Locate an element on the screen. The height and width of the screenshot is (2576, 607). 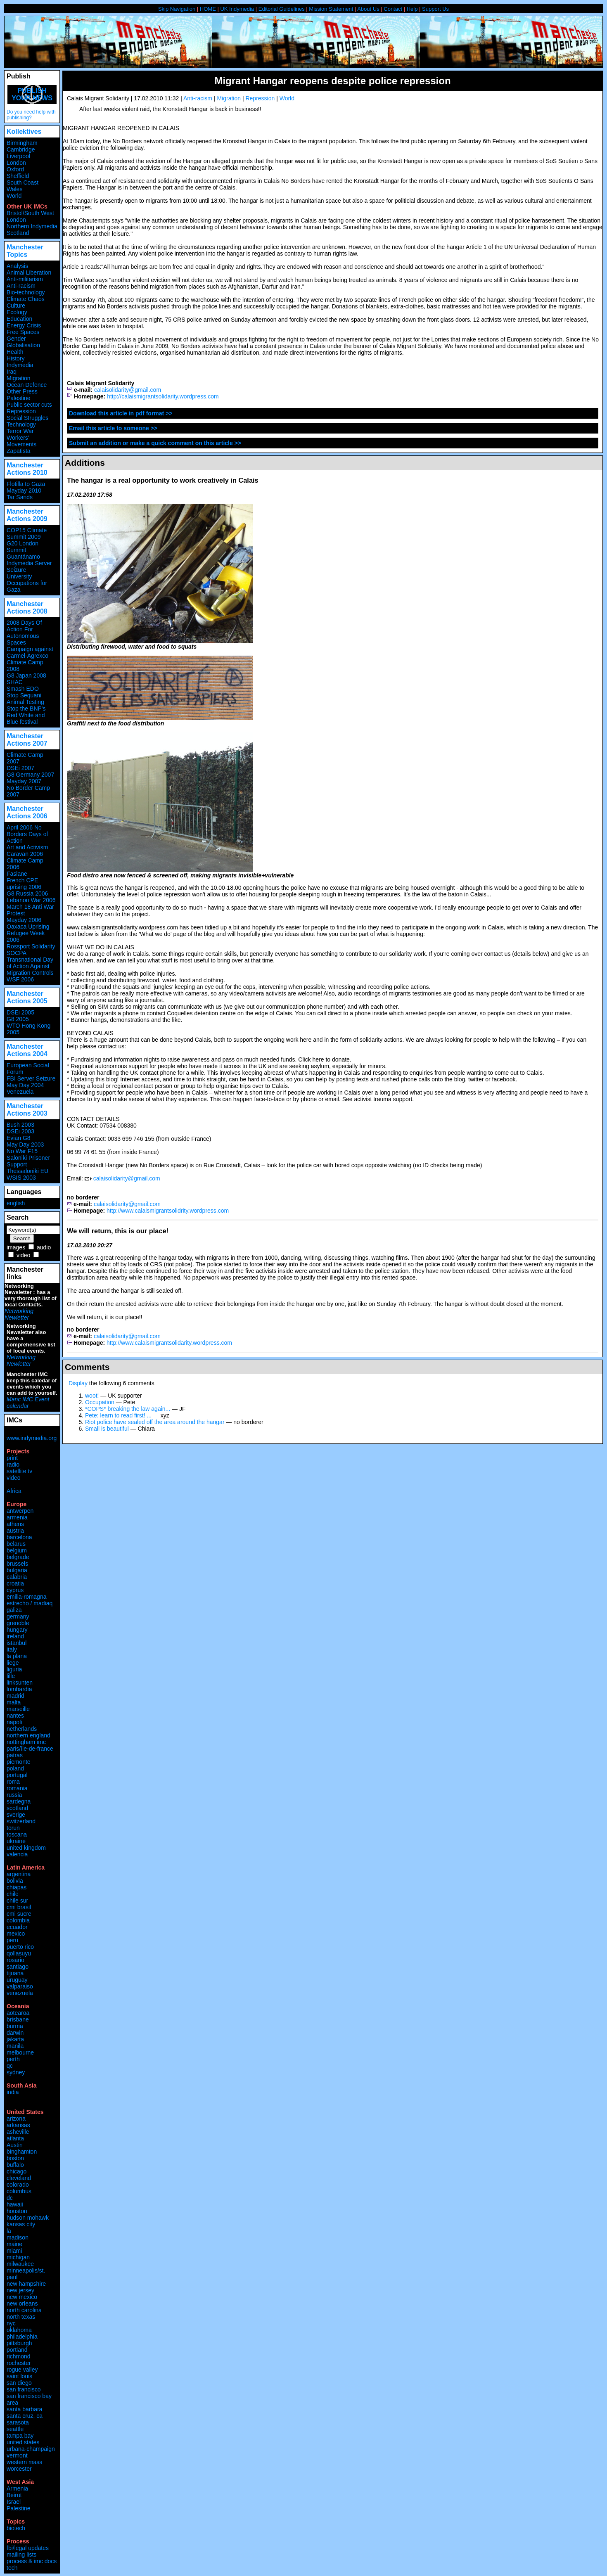
austria is located at coordinates (15, 1530).